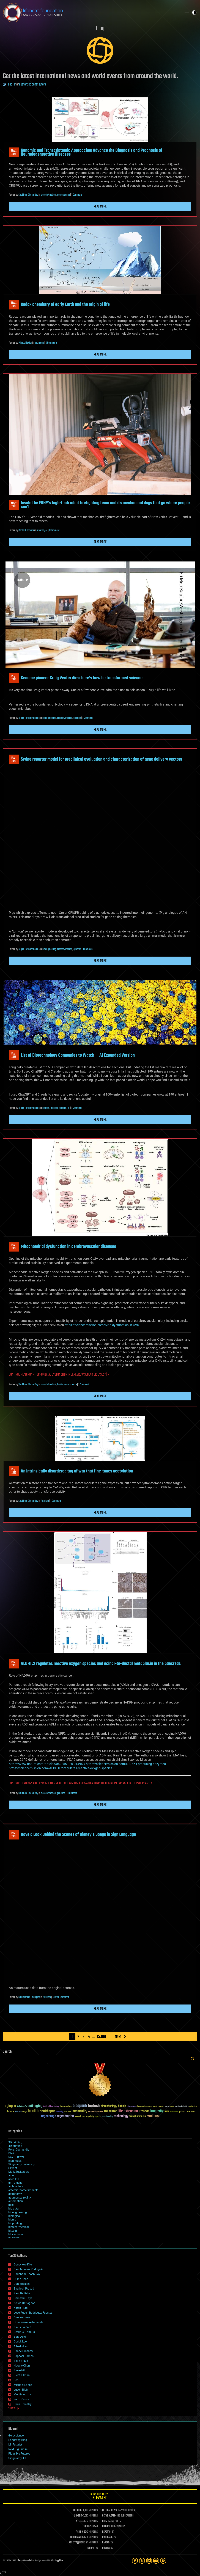 The height and width of the screenshot is (2576, 200). What do you see at coordinates (13, 2179) in the screenshot?
I see `alien life` at bounding box center [13, 2179].